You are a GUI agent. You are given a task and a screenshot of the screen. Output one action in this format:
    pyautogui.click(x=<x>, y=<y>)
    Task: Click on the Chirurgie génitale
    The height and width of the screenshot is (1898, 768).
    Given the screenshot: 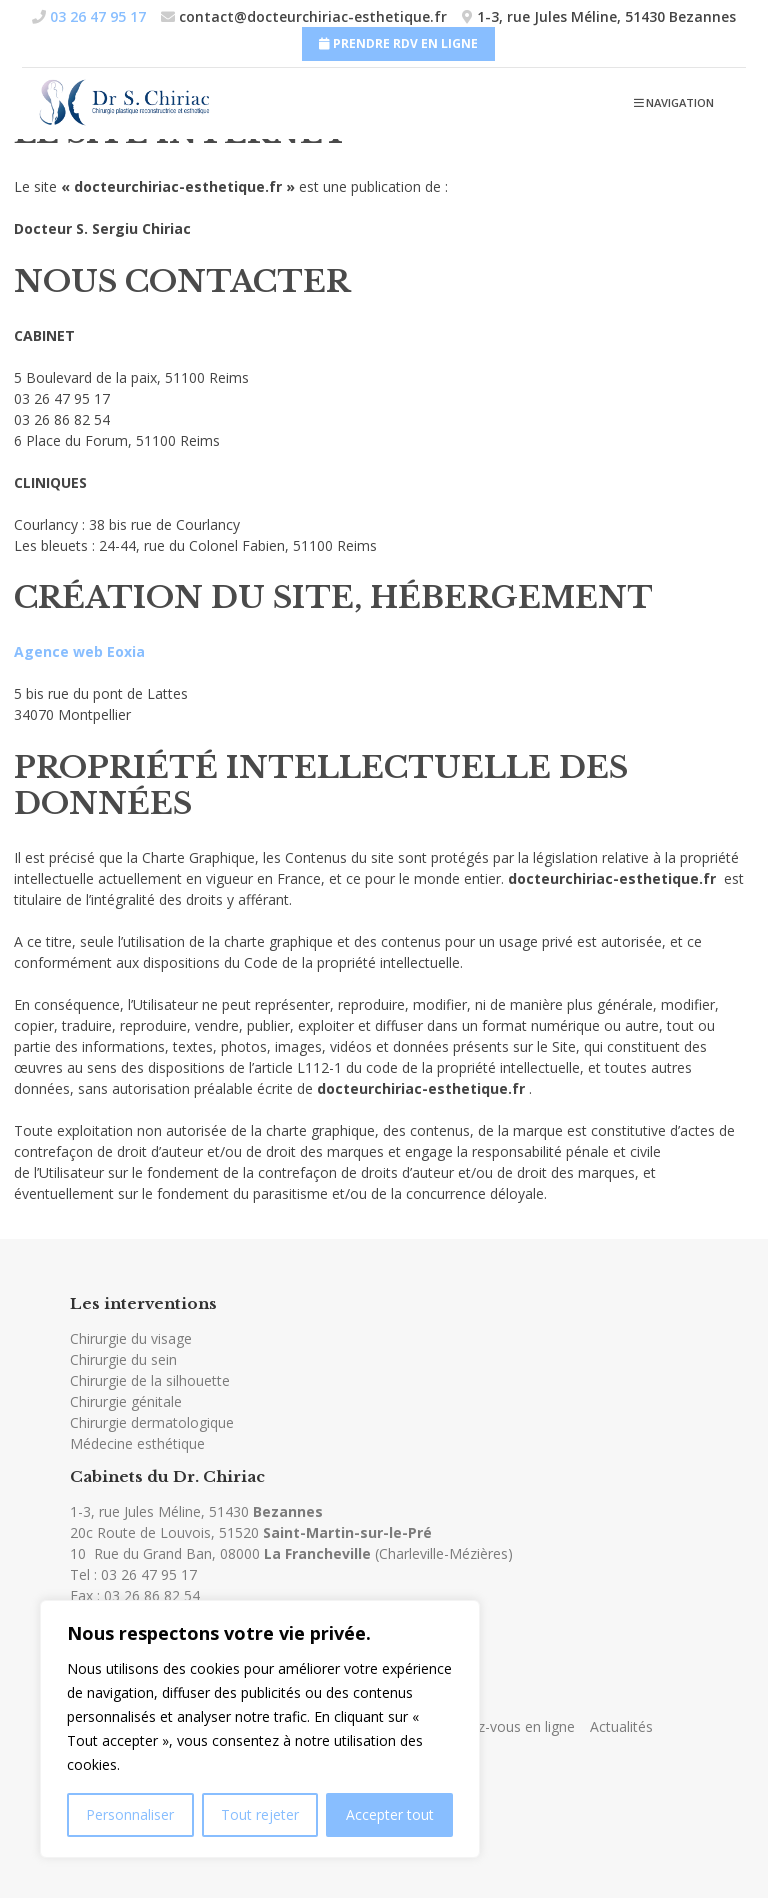 What is the action you would take?
    pyautogui.click(x=126, y=1401)
    